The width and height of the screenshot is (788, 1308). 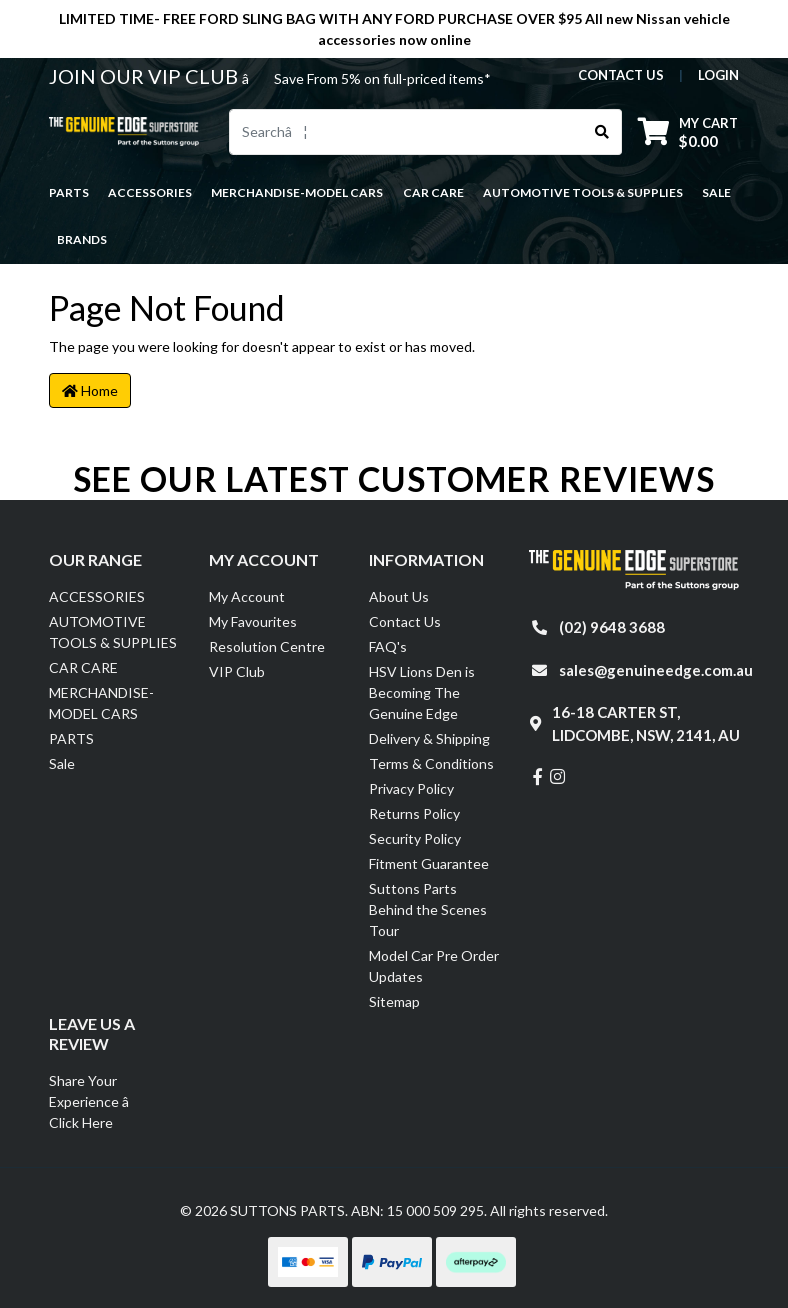 What do you see at coordinates (82, 239) in the screenshot?
I see `Brands [button]` at bounding box center [82, 239].